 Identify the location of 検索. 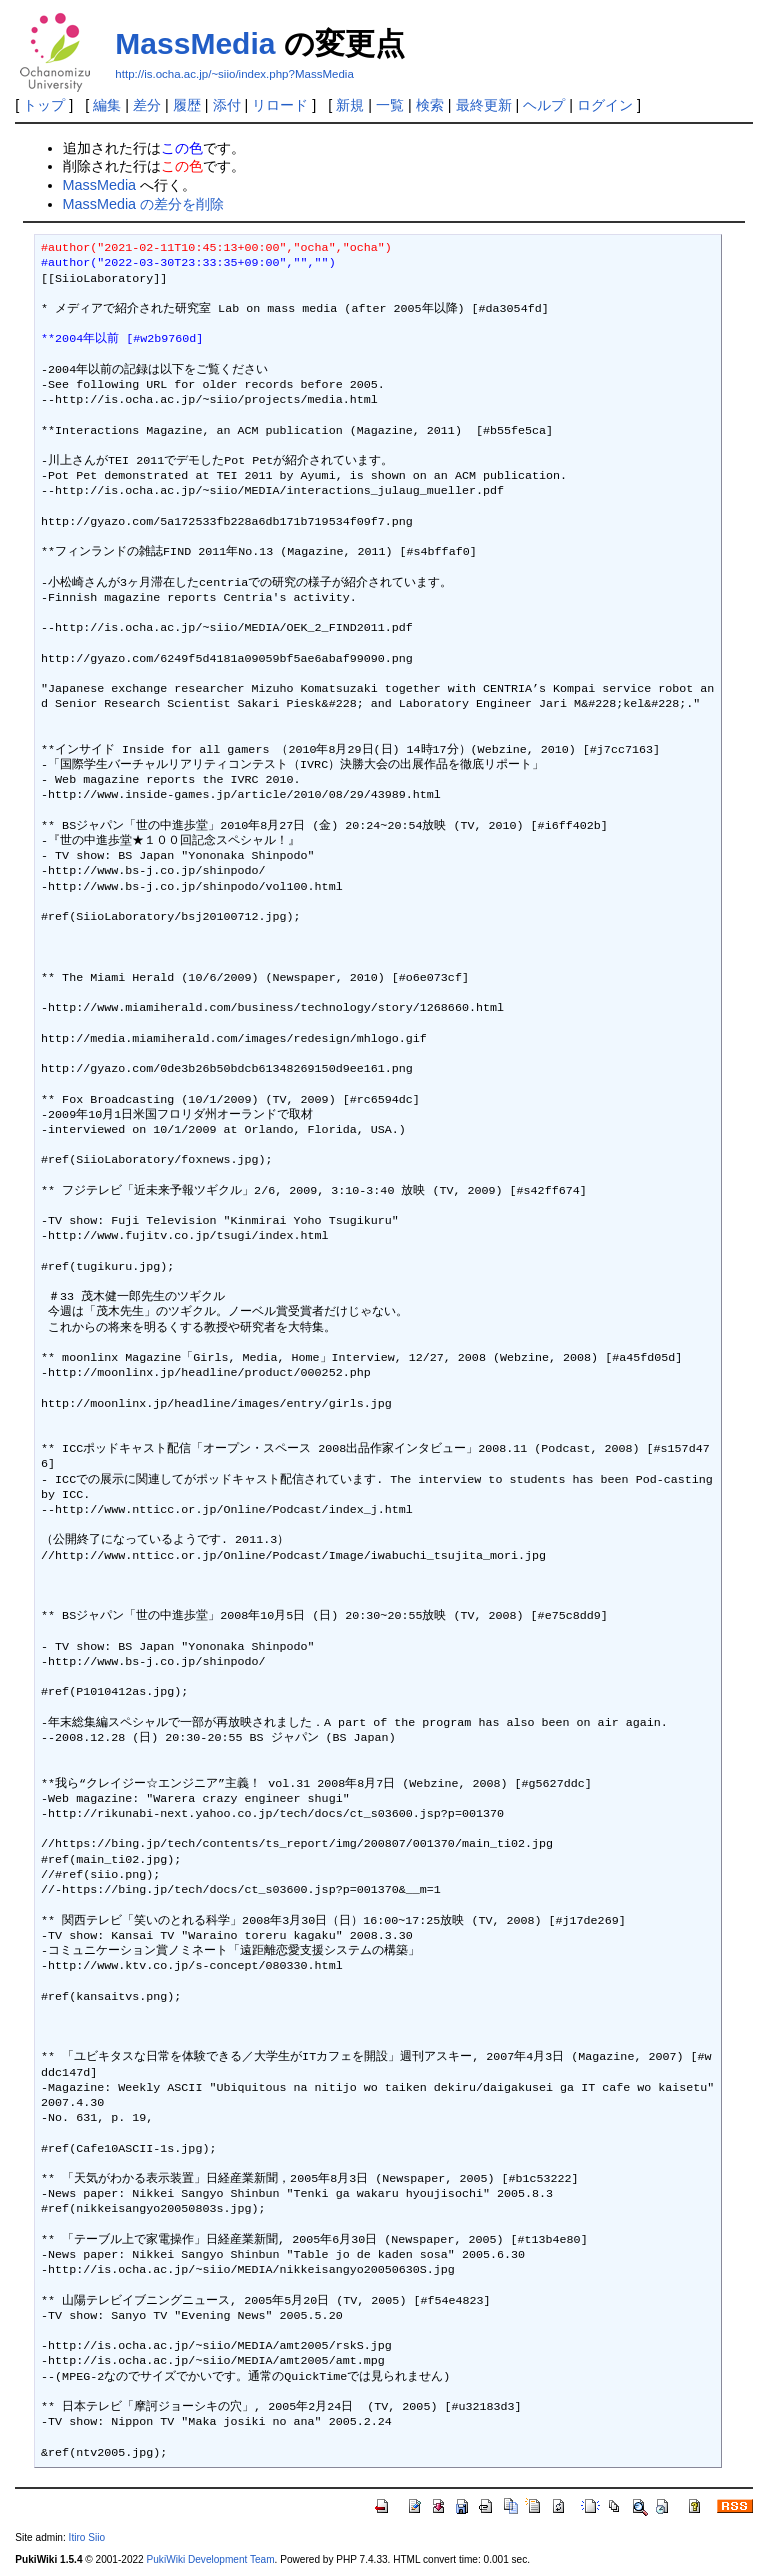
(430, 105).